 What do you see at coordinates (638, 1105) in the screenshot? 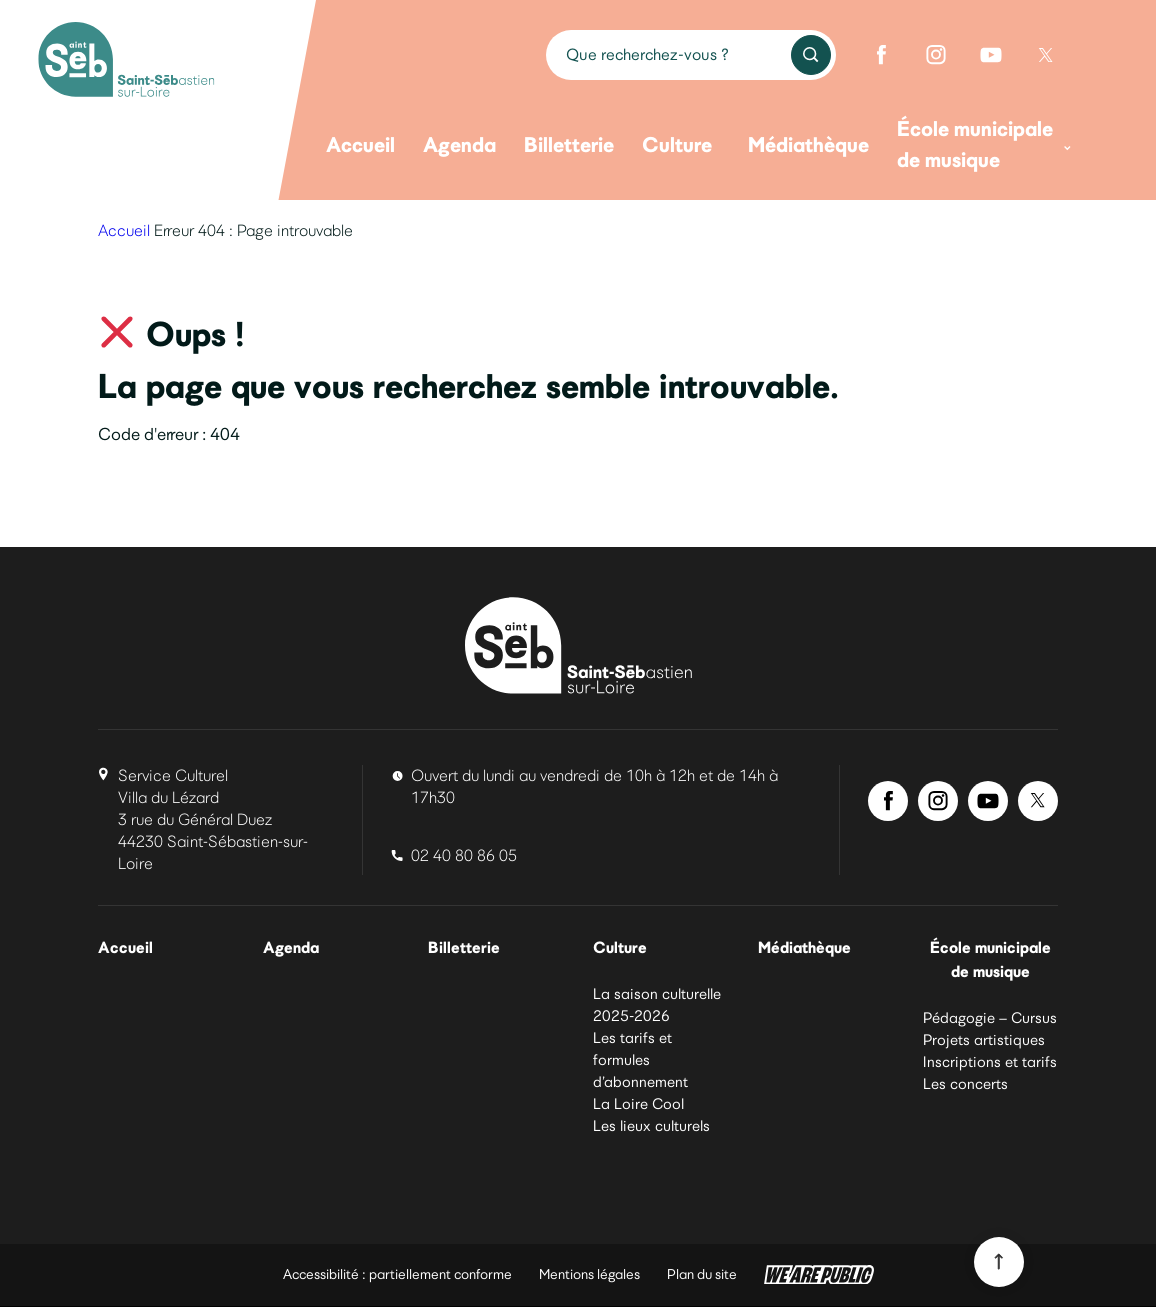
I see `La Loire Cool` at bounding box center [638, 1105].